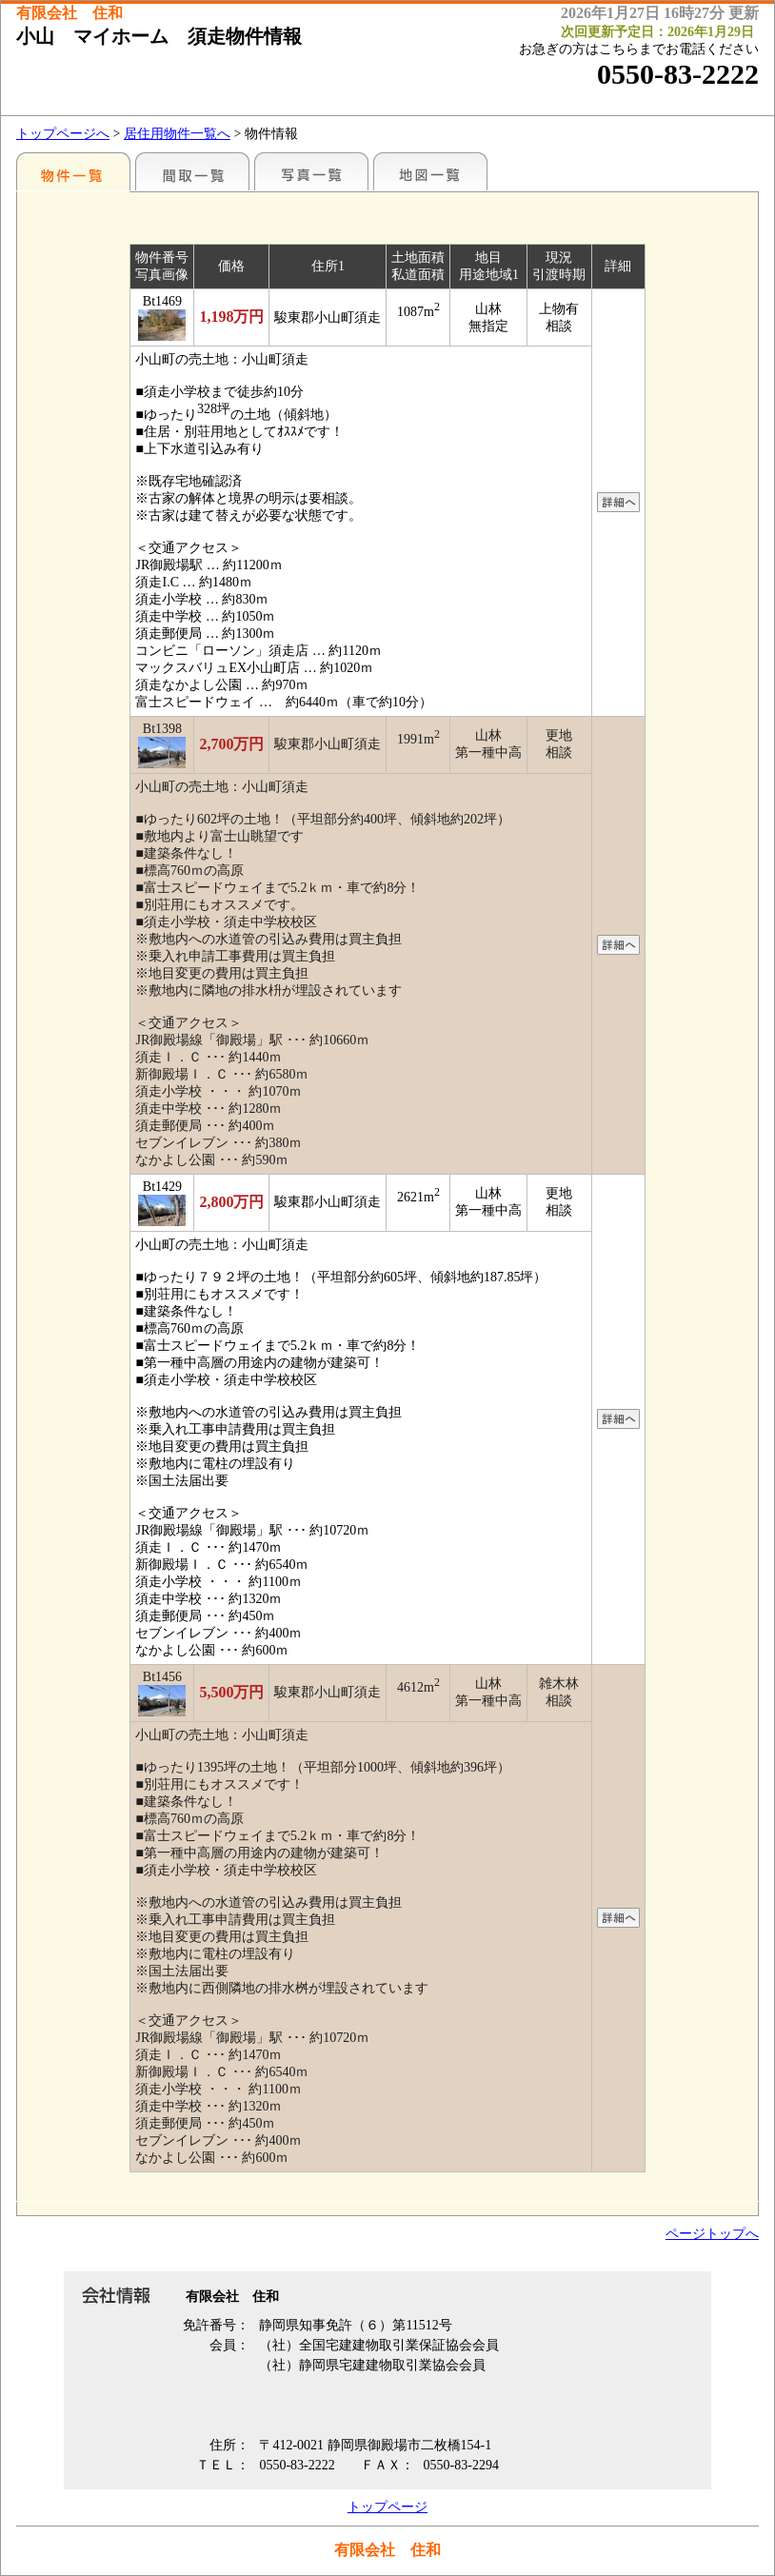 Image resolution: width=775 pixels, height=2576 pixels. Describe the element at coordinates (177, 134) in the screenshot. I see `居住用物件一覧へ` at that location.